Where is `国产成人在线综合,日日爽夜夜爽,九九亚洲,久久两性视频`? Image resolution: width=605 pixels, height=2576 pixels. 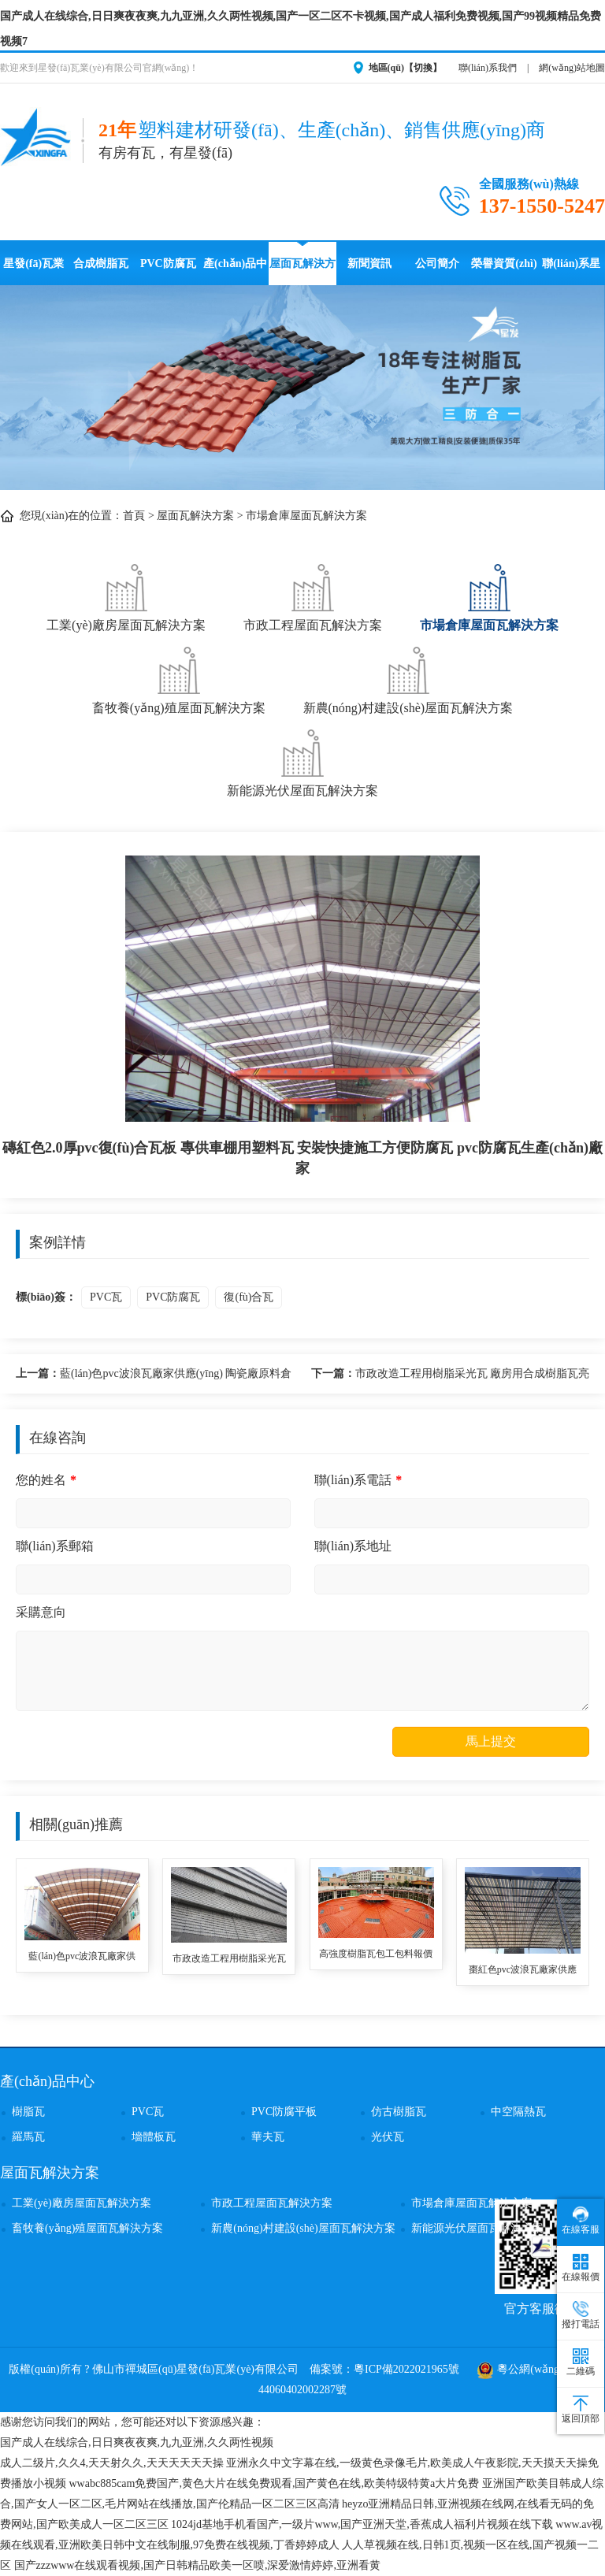 国产成人在线综合,日日爽夜夜爽,九九亚洲,久久两性视频 is located at coordinates (136, 2442).